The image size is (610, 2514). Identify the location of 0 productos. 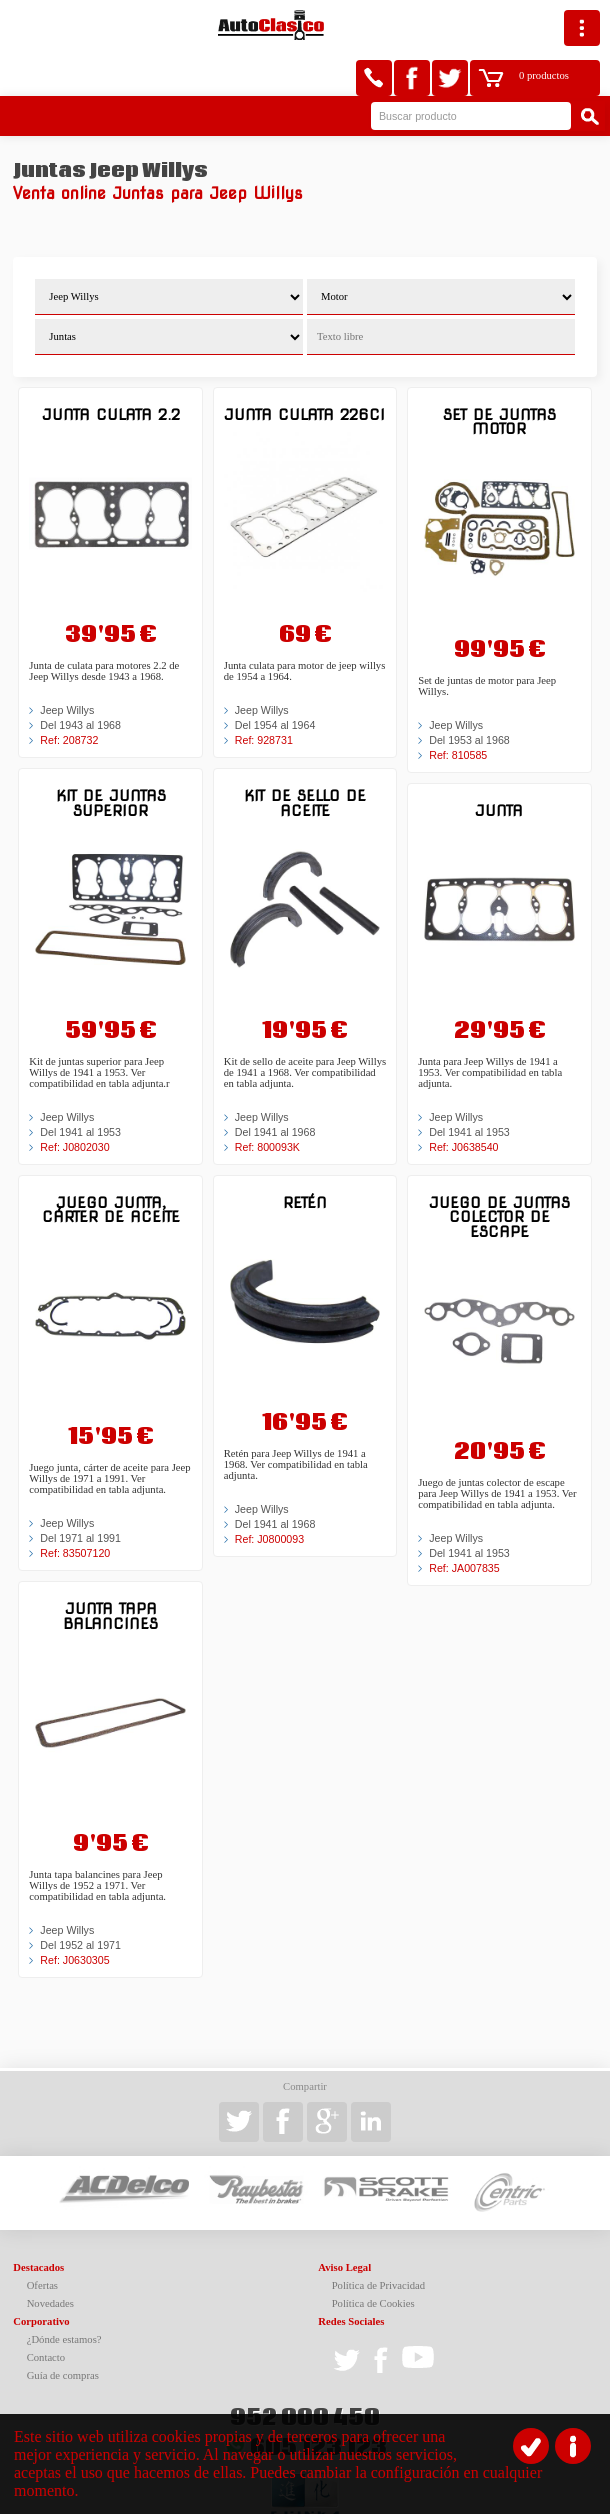
(506, 25).